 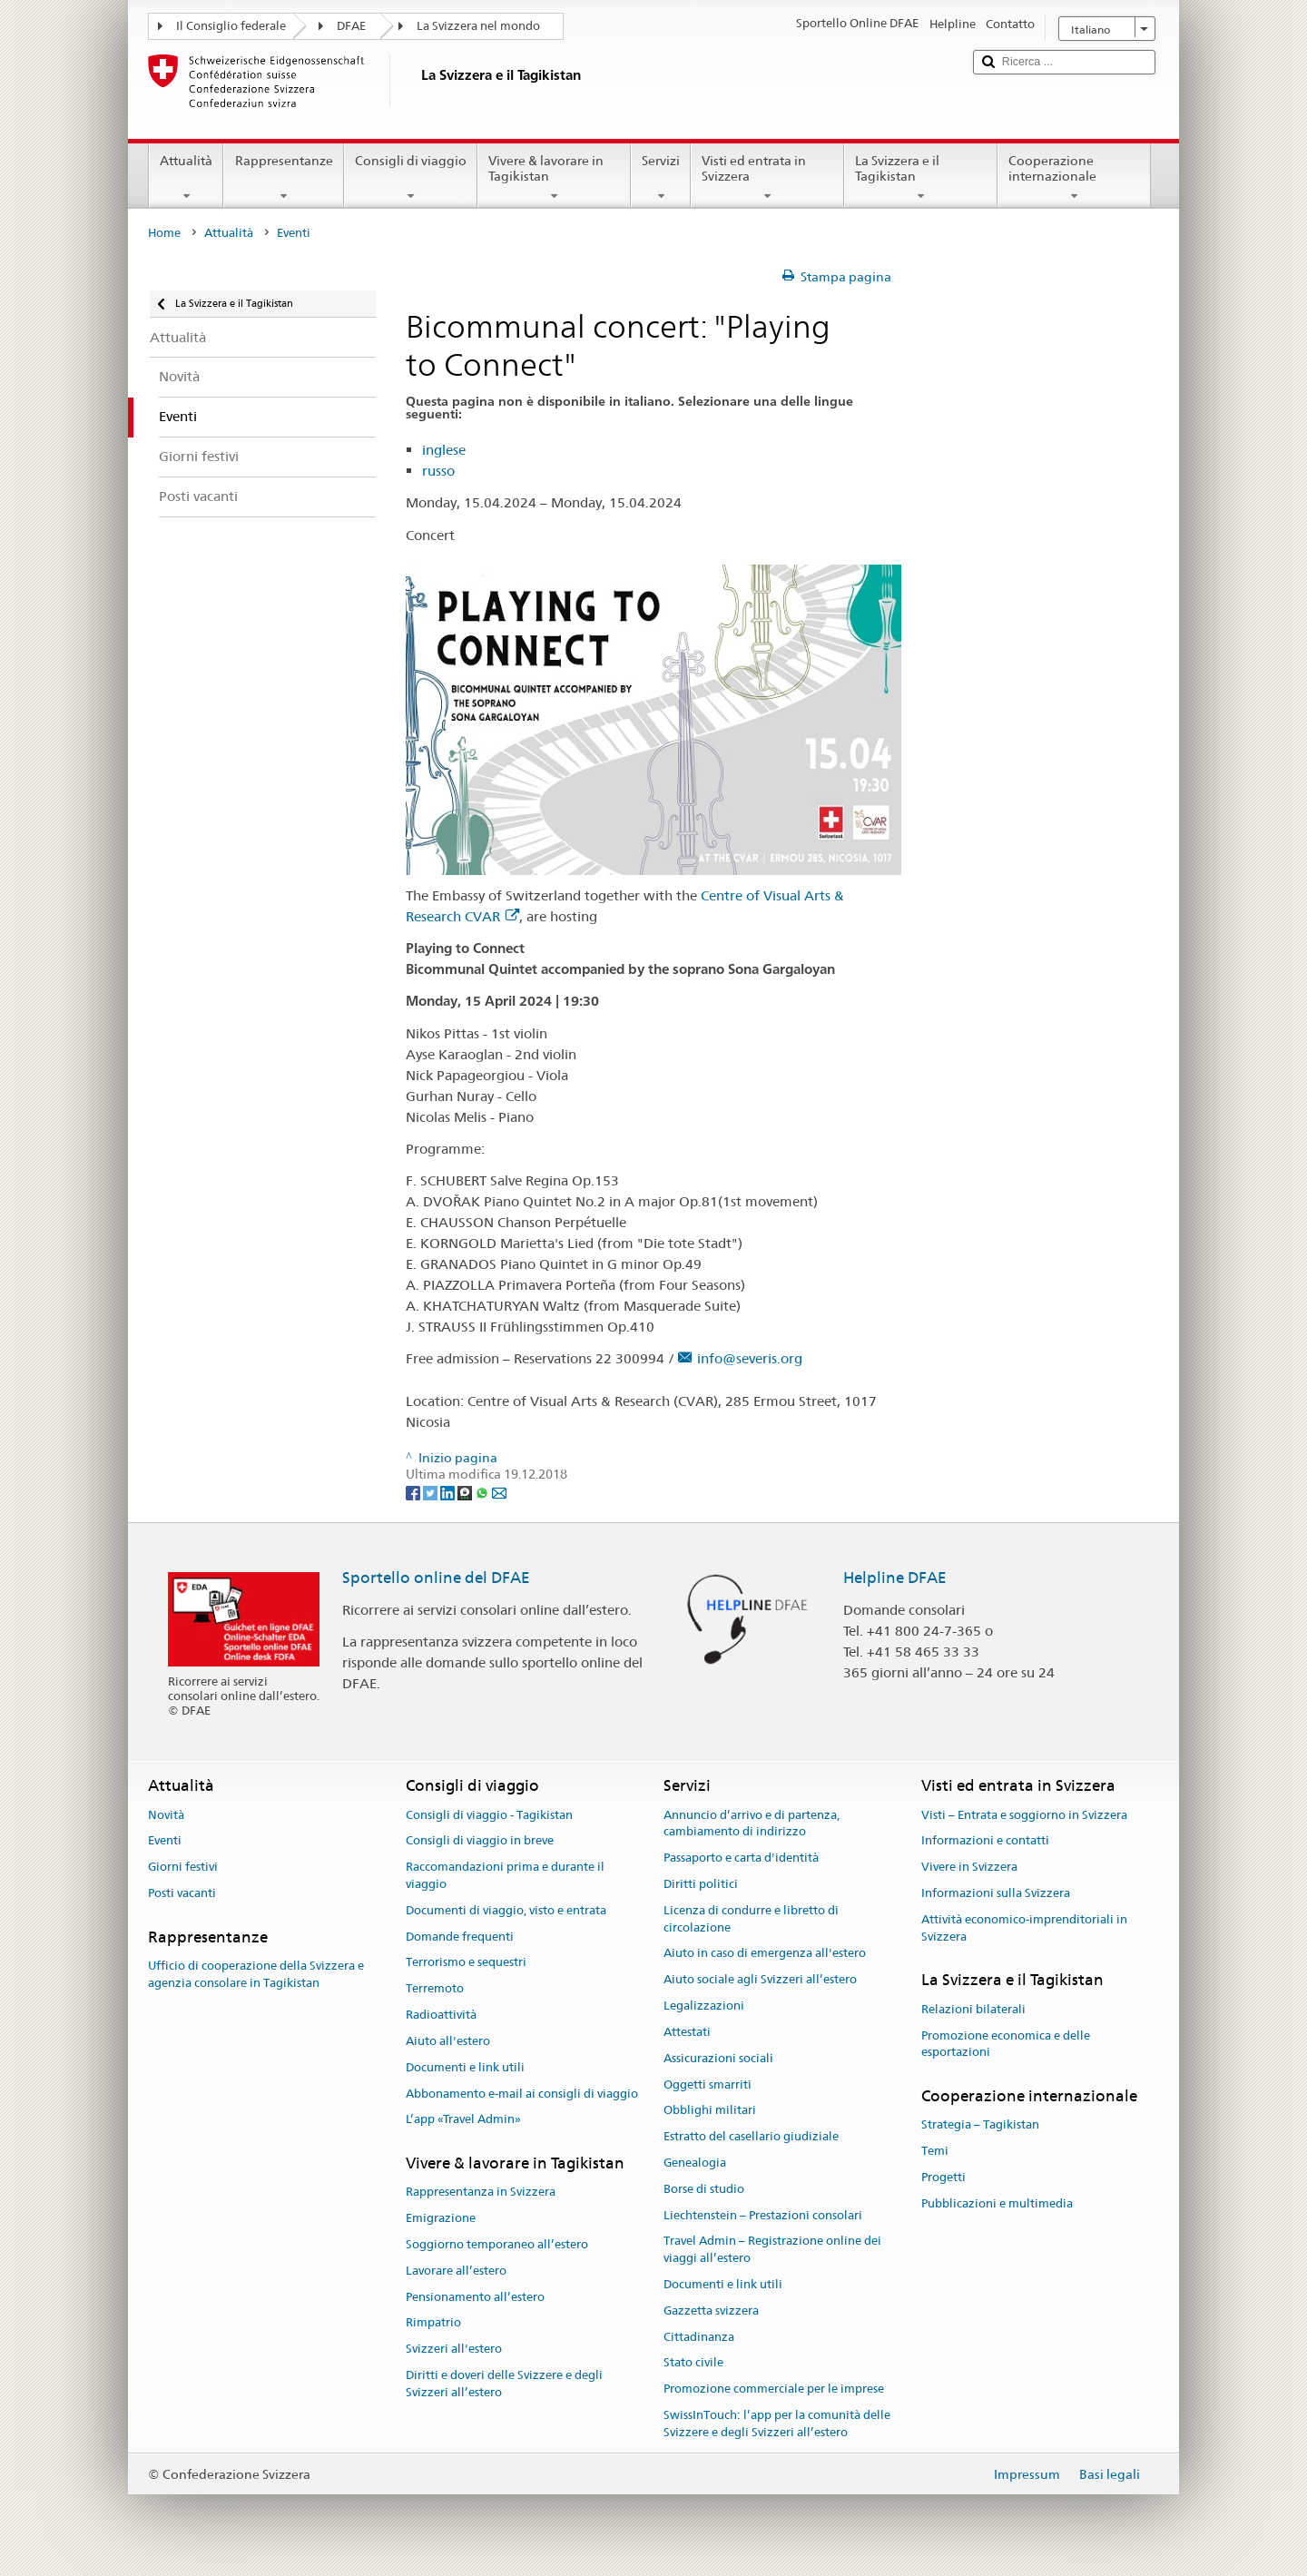 I want to click on [LinkedIn], so click(x=448, y=1492).